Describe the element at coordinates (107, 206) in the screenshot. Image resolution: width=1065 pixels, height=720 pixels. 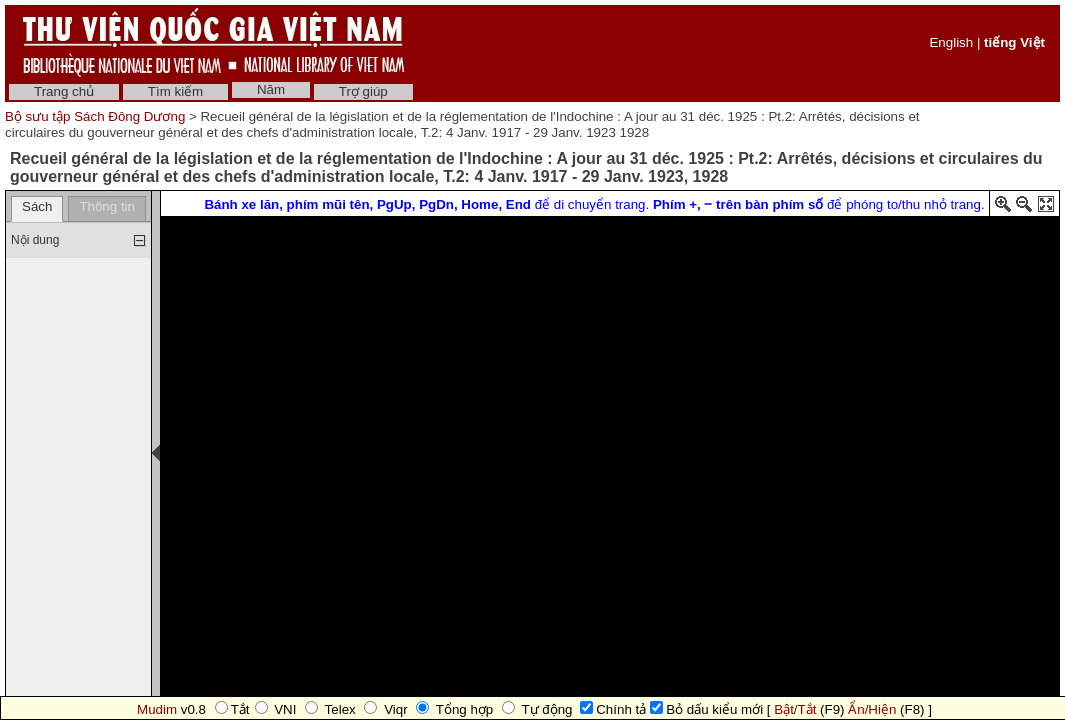
I see `Thông tin` at that location.